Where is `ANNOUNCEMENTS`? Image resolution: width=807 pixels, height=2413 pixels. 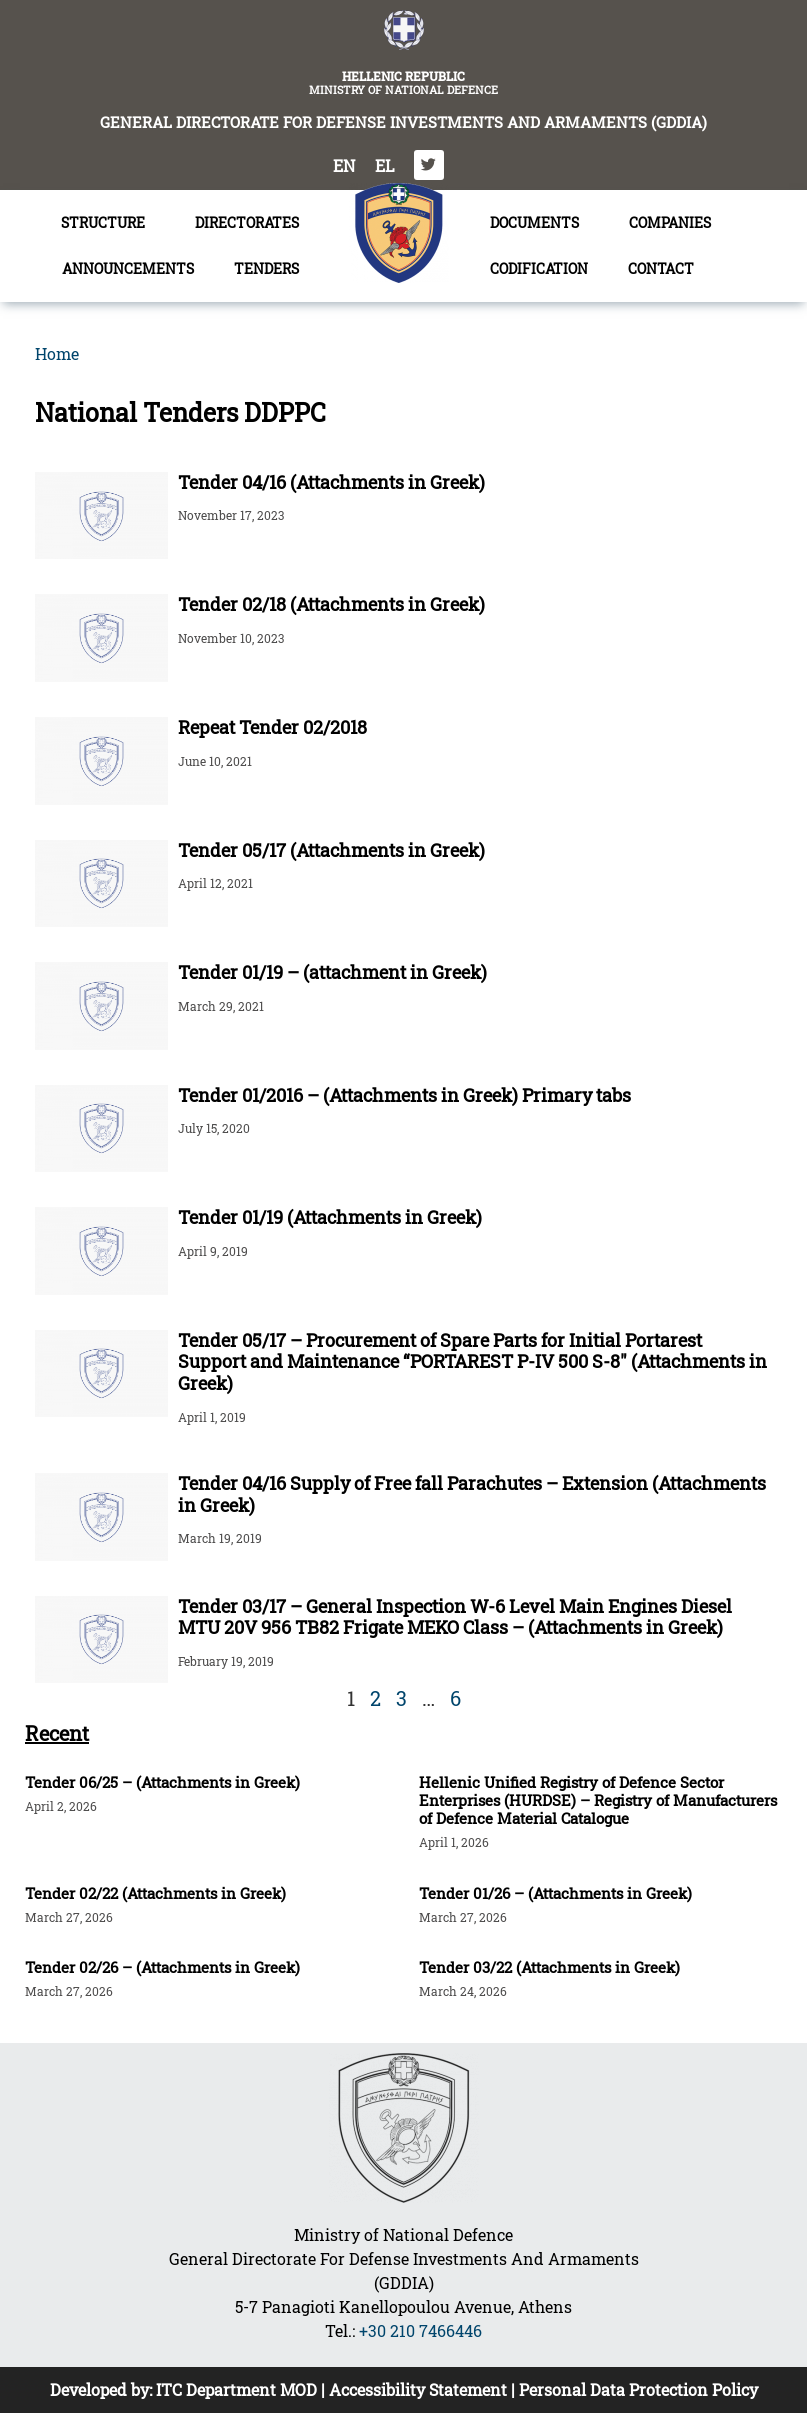 ANNOUNCEMENTS is located at coordinates (128, 268).